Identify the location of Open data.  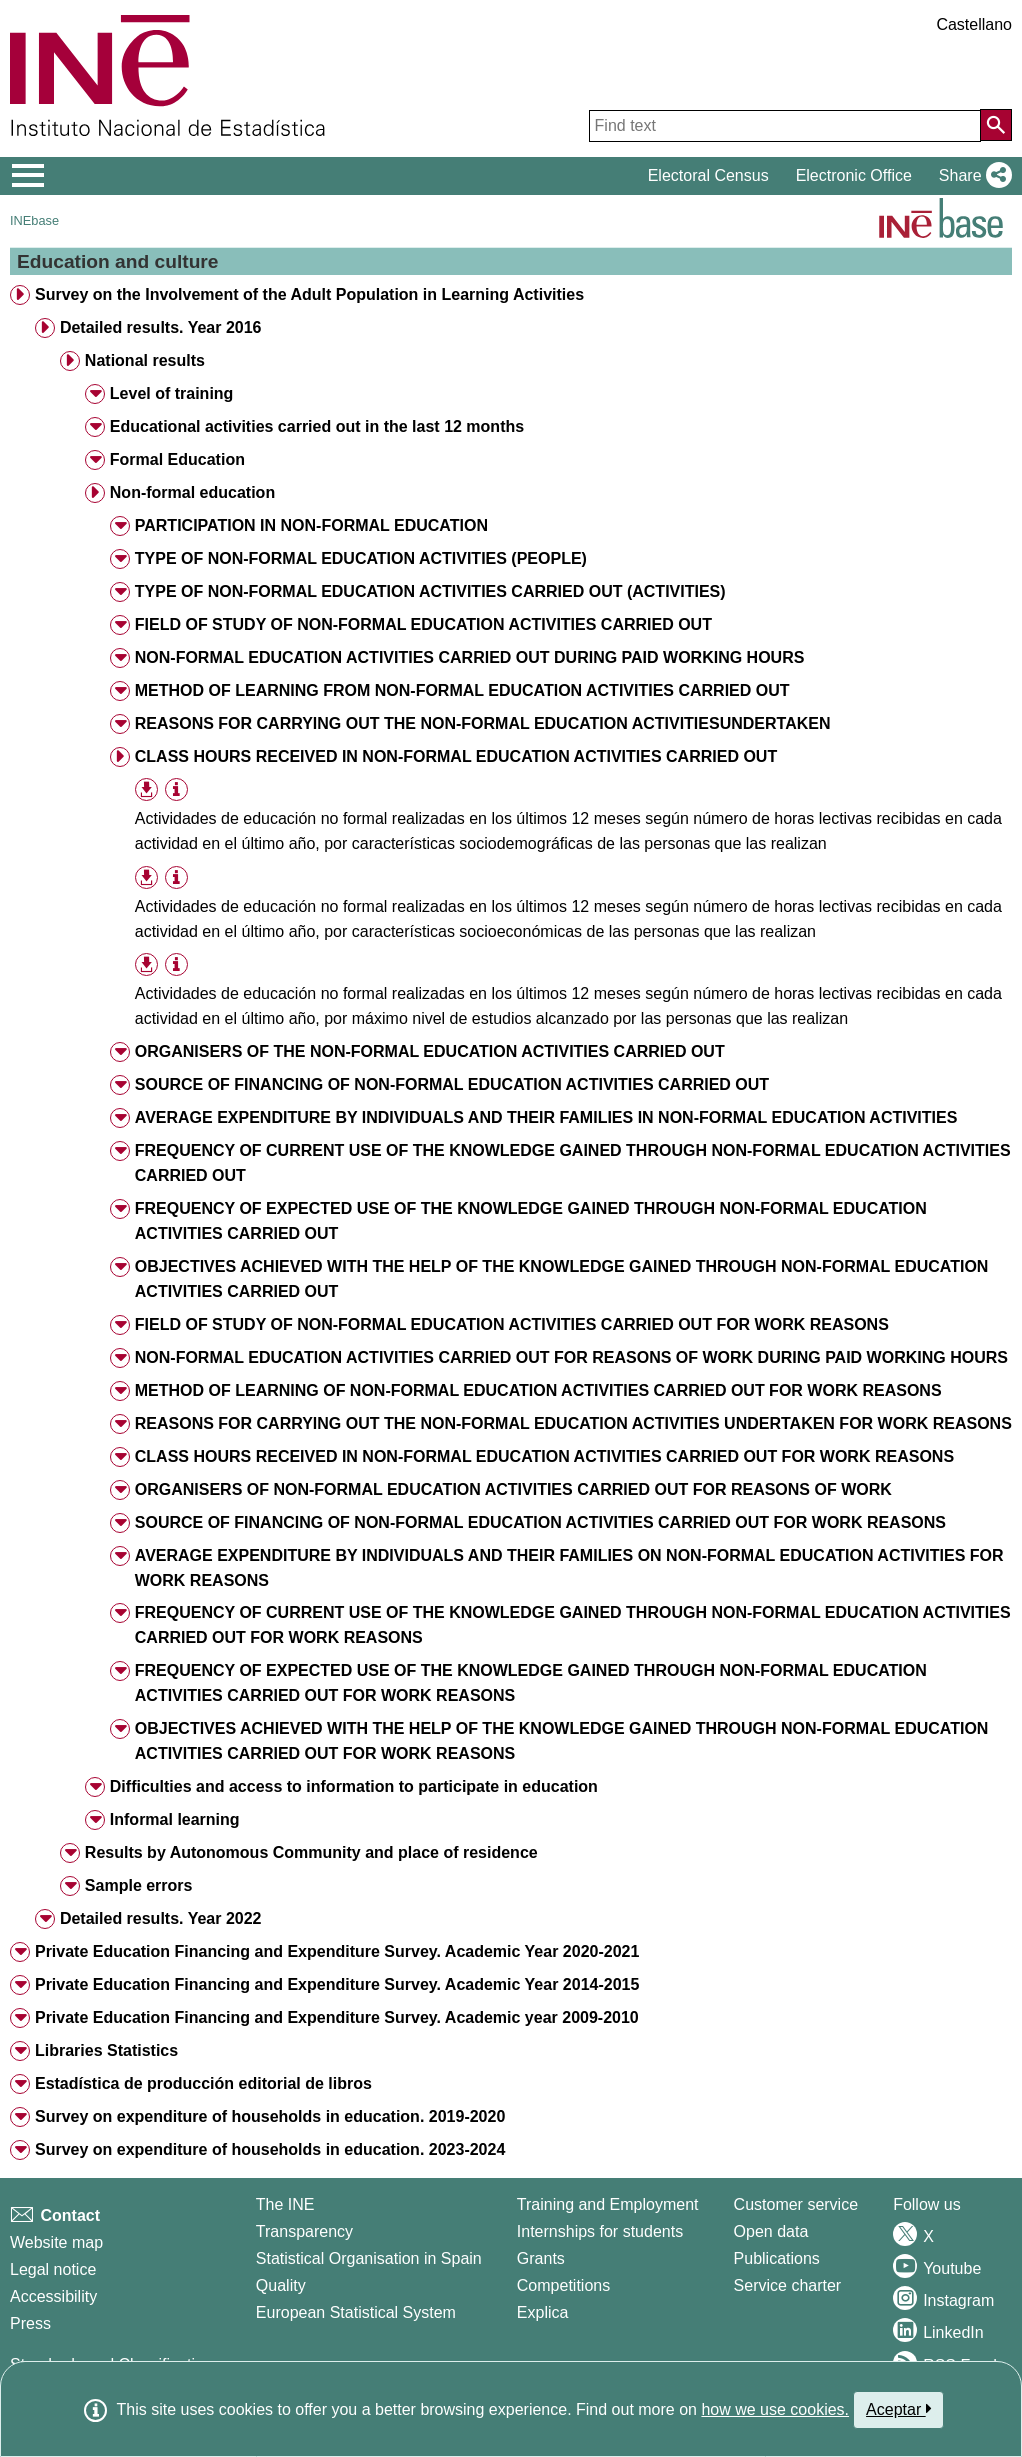
(771, 2231).